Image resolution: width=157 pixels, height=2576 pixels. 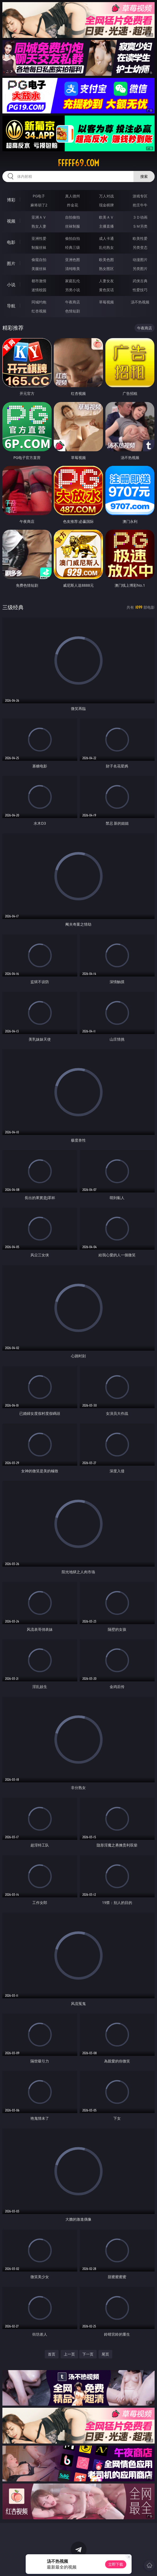 What do you see at coordinates (39, 195) in the screenshot?
I see `PG电子` at bounding box center [39, 195].